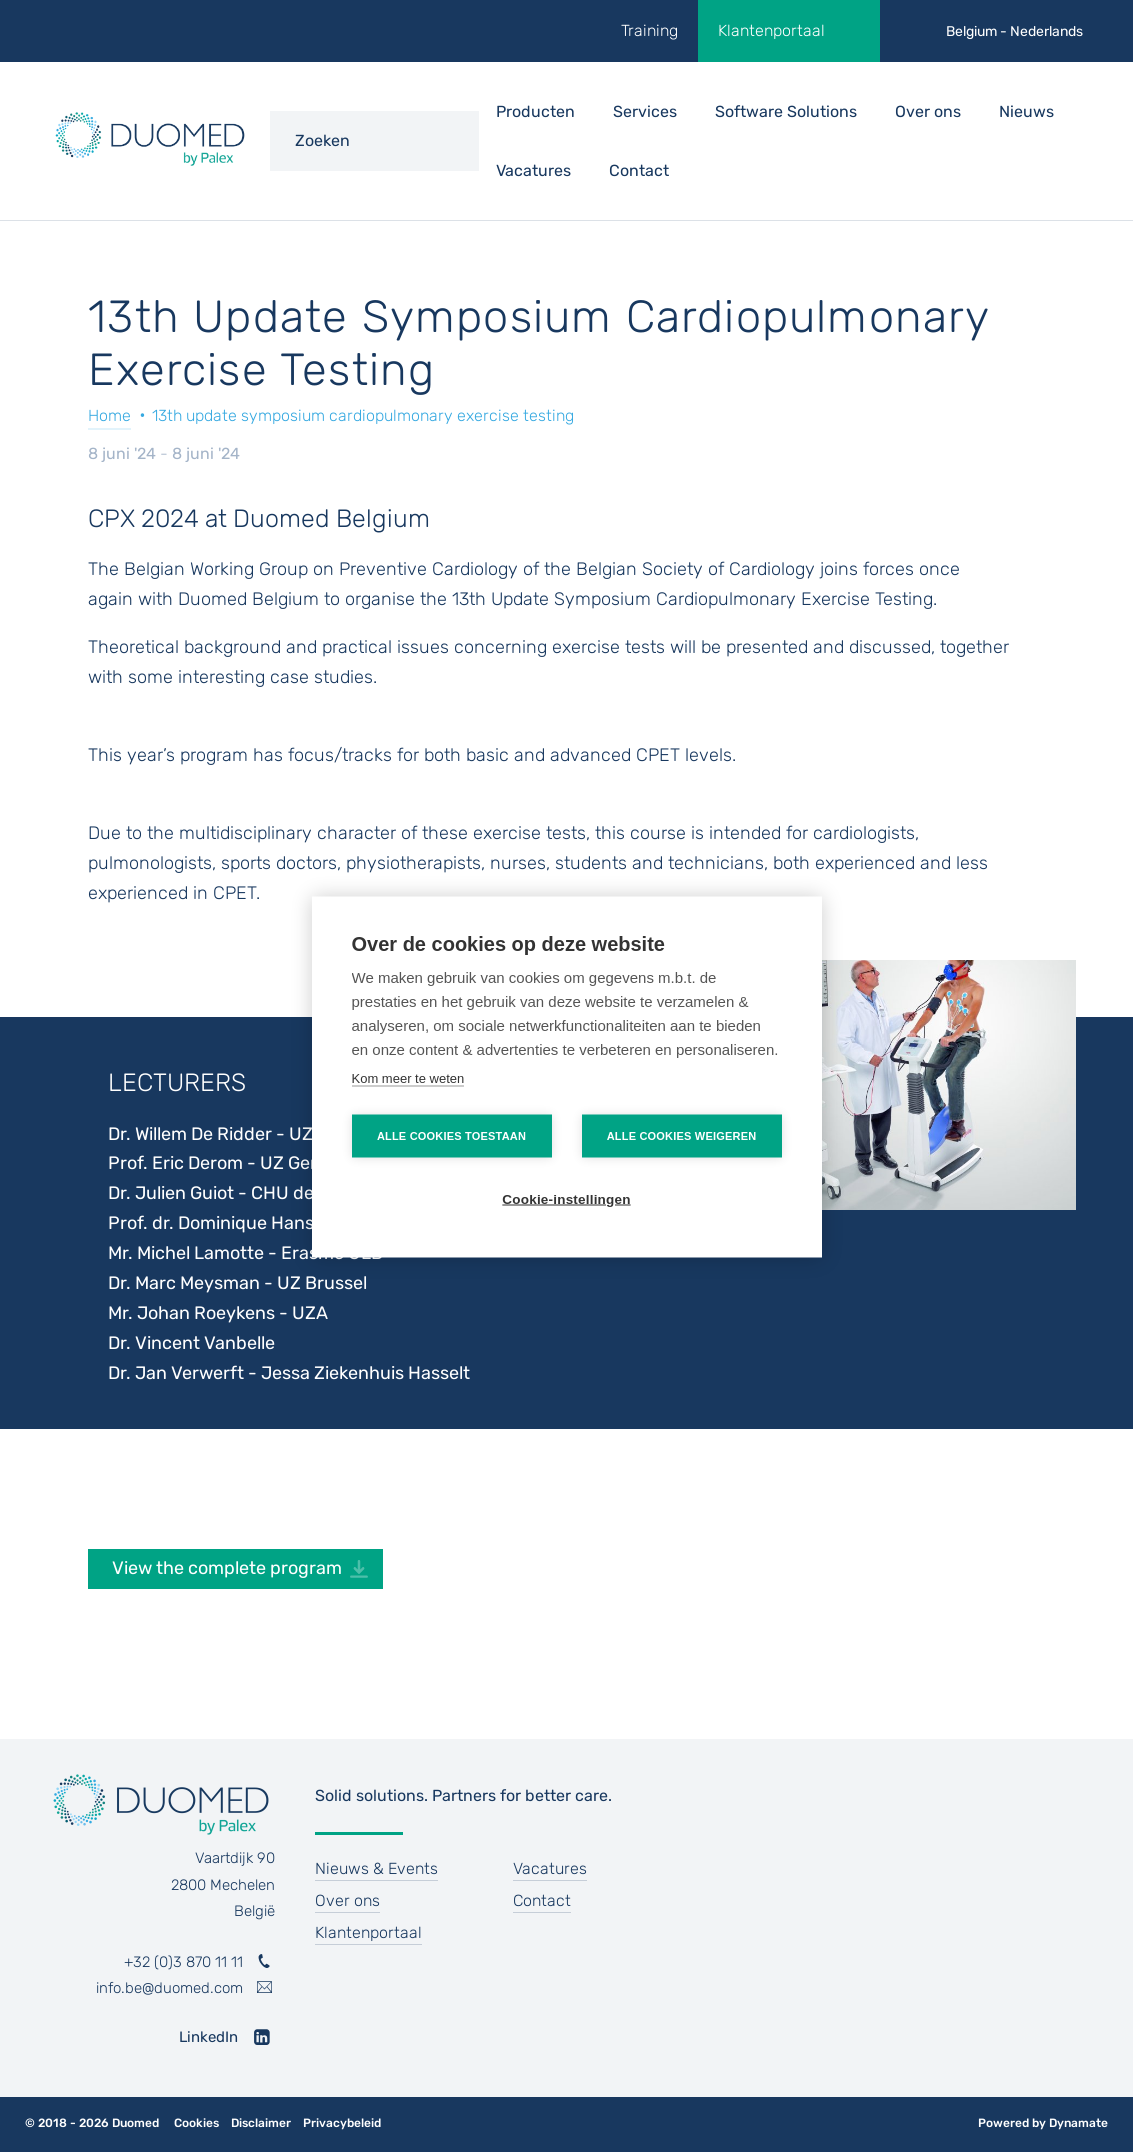 This screenshot has height=2153, width=1133. Describe the element at coordinates (682, 1135) in the screenshot. I see `Alle cookies weigeren` at that location.